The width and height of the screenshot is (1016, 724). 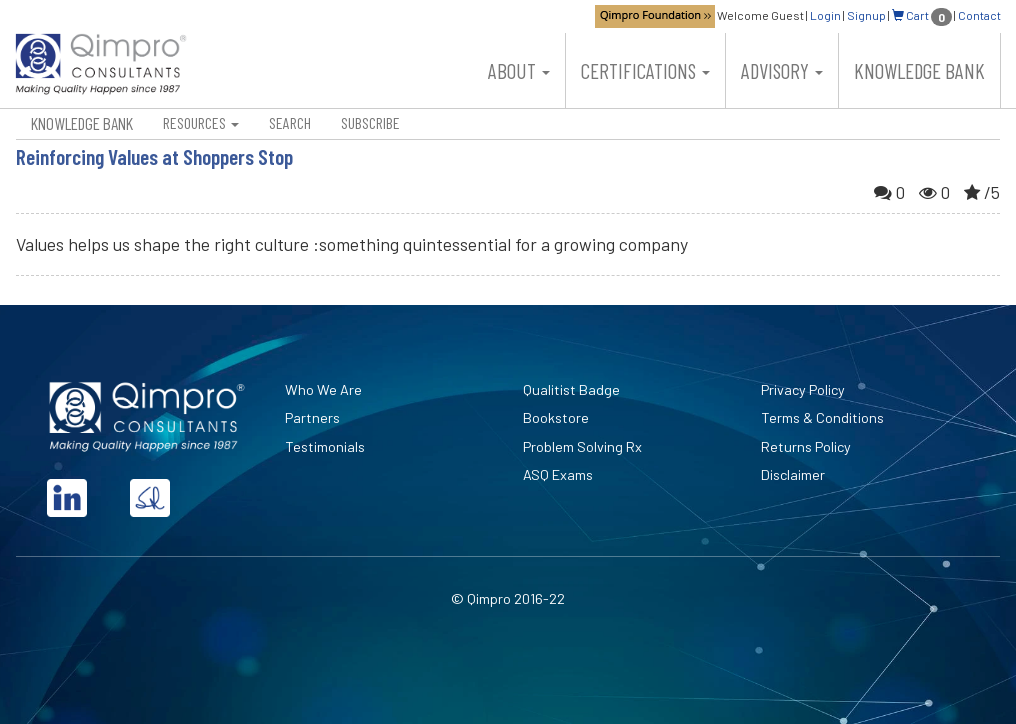 What do you see at coordinates (822, 417) in the screenshot?
I see `Terms & Conditions` at bounding box center [822, 417].